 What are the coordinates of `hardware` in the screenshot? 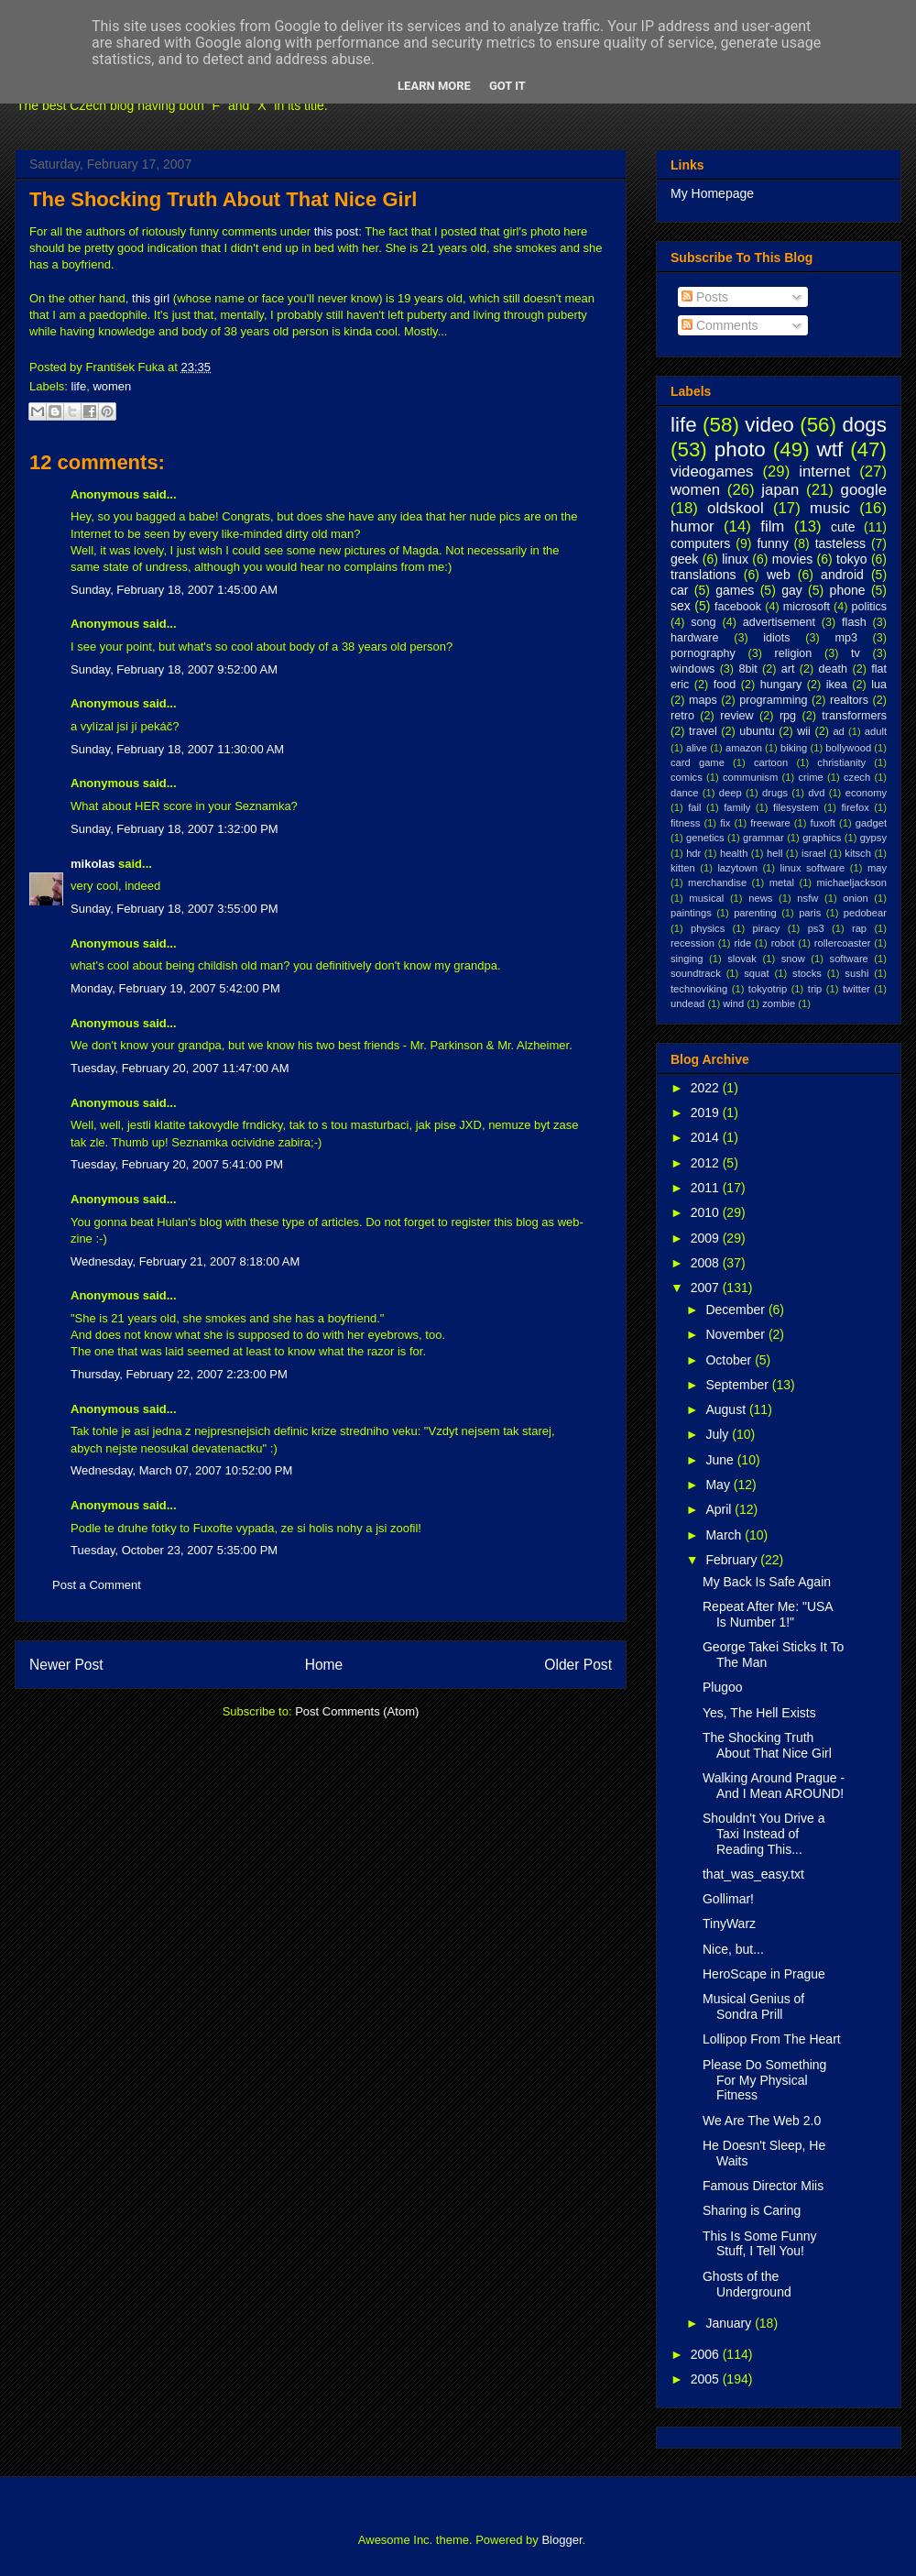 It's located at (695, 637).